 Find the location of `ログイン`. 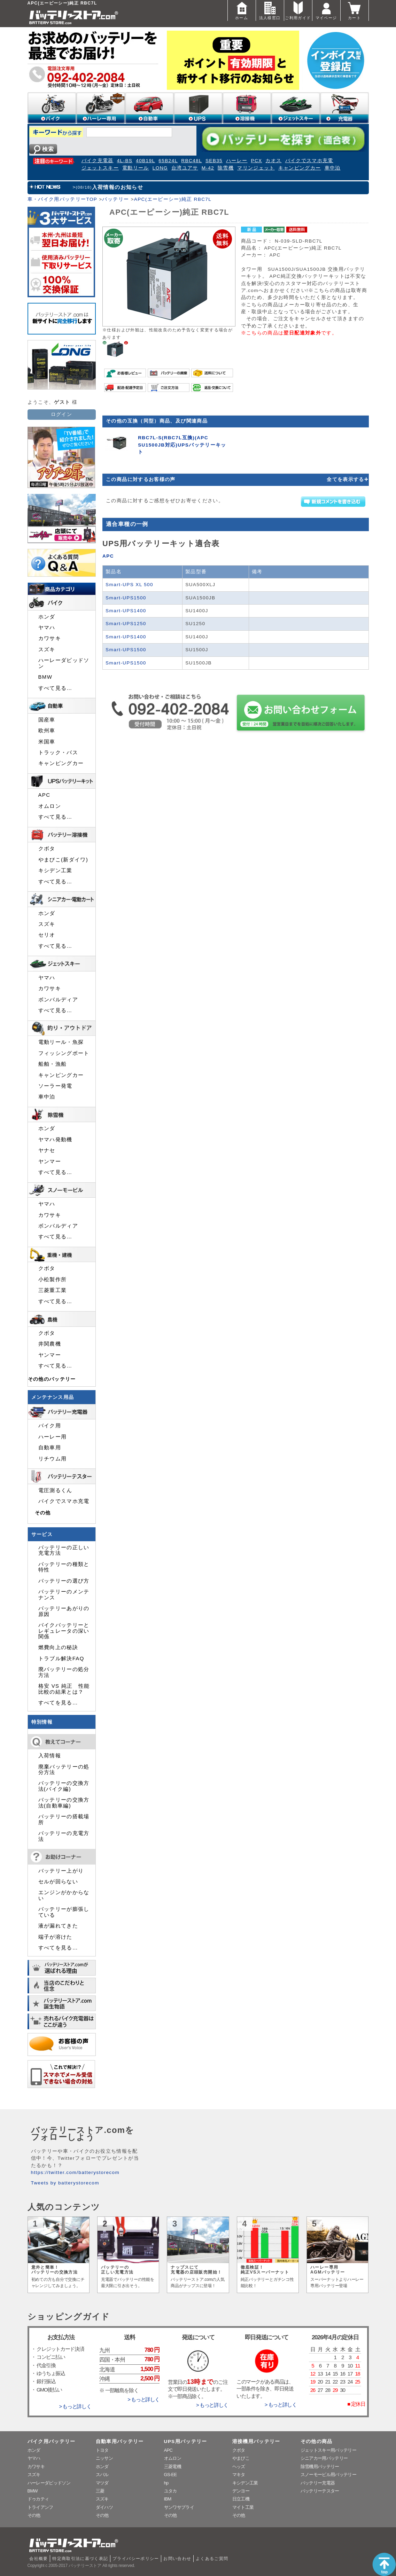

ログイン is located at coordinates (61, 414).